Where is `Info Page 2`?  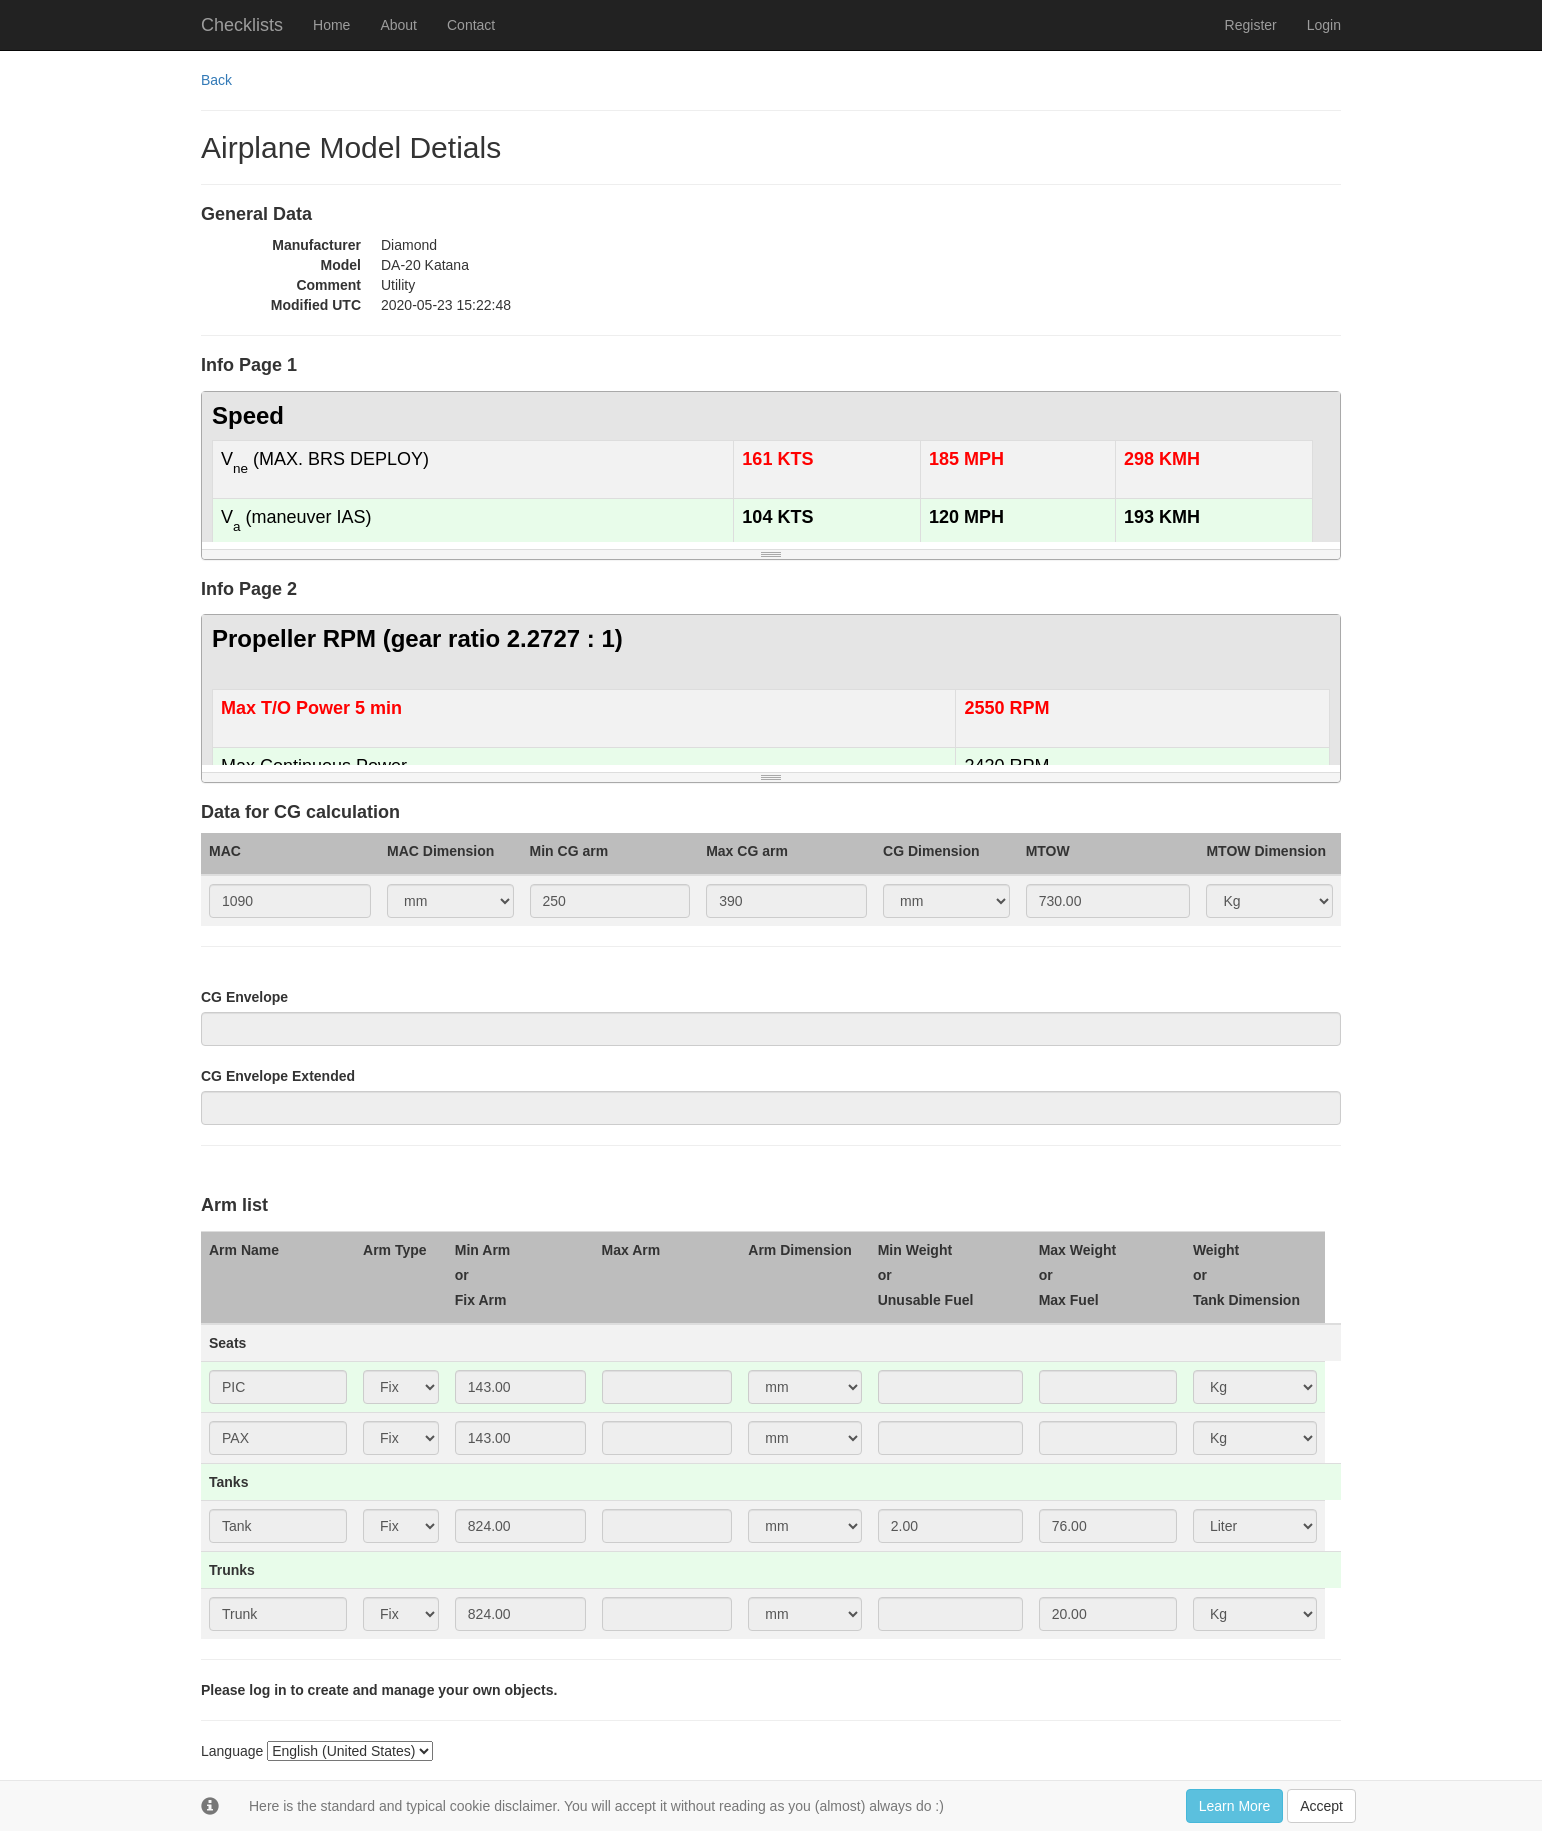
Info Page 2 is located at coordinates (249, 589).